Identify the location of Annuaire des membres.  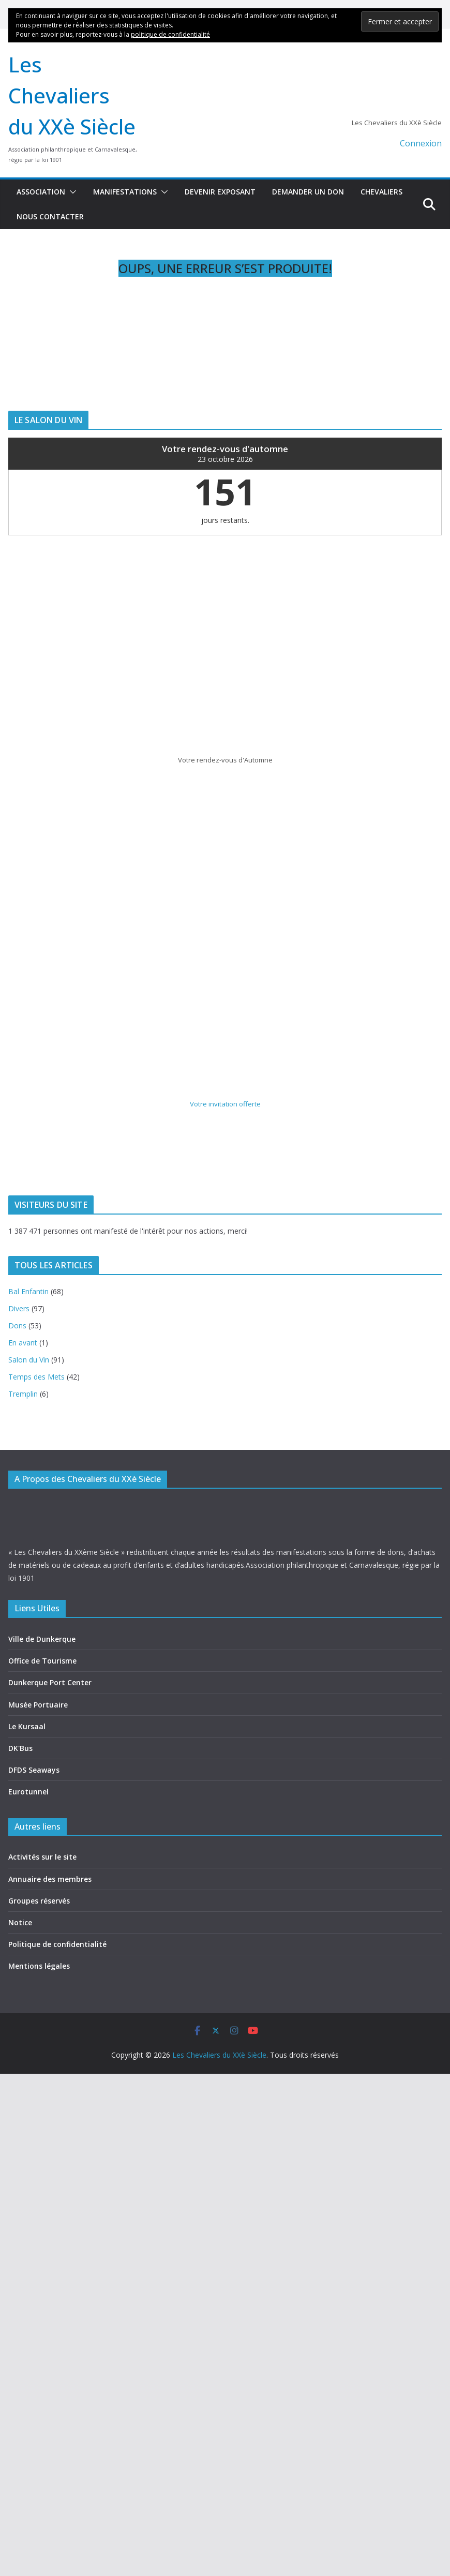
(50, 1879).